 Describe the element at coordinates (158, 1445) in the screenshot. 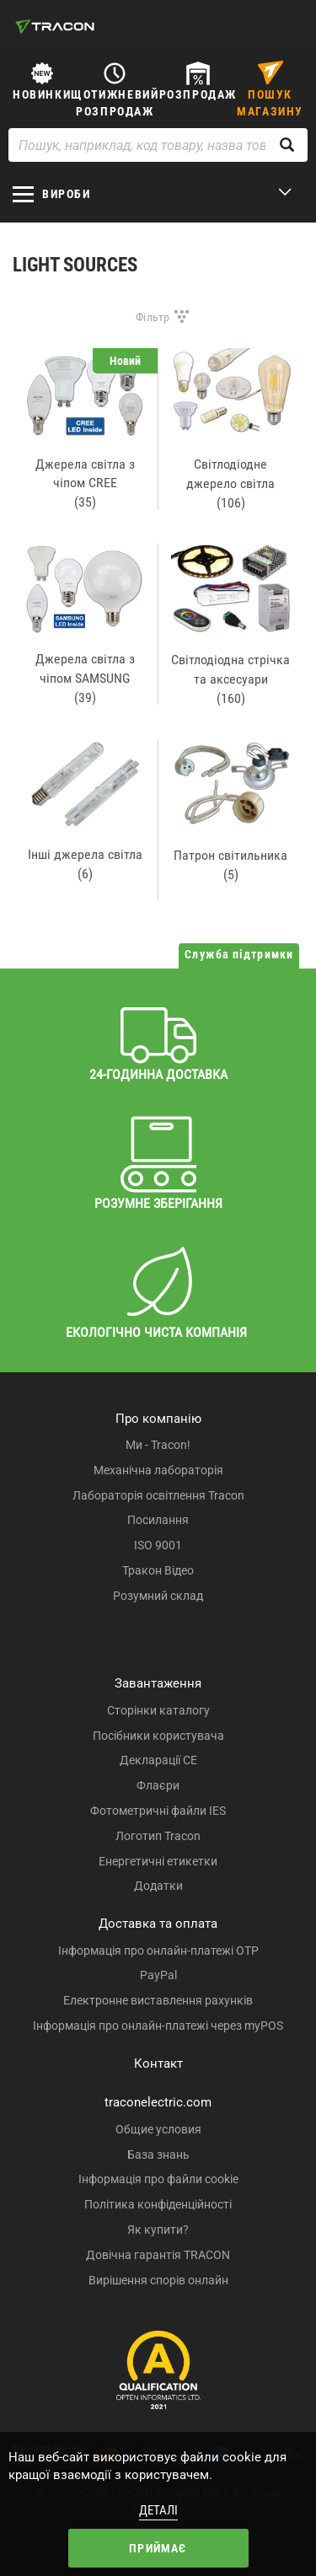

I see `Ми - Tracon!` at that location.